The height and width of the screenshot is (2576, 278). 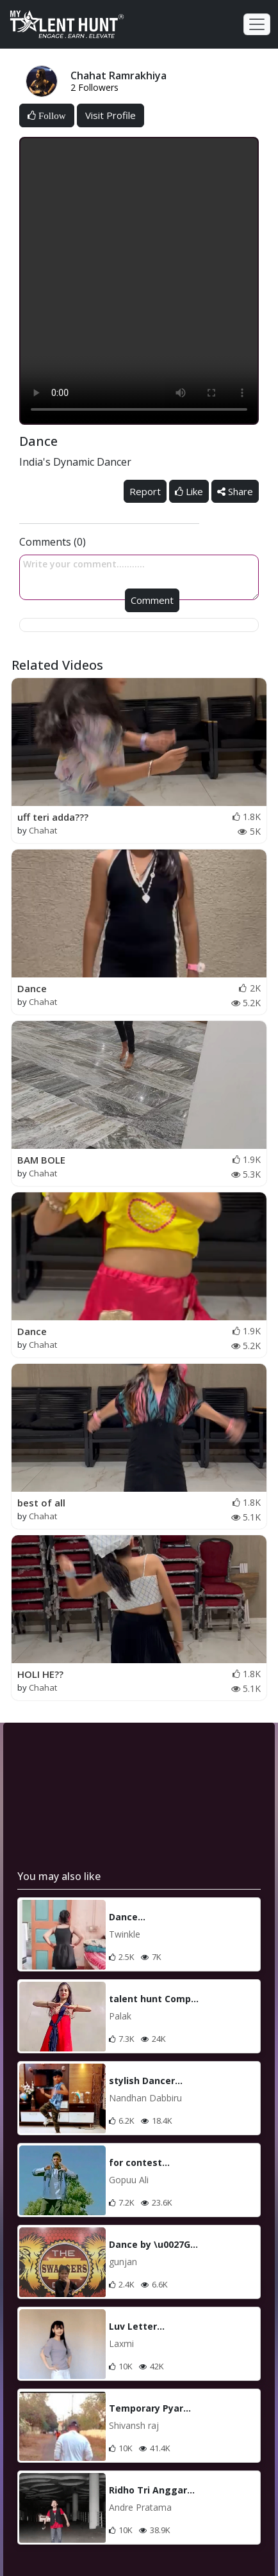 What do you see at coordinates (256, 24) in the screenshot?
I see `[Toggle navigation]` at bounding box center [256, 24].